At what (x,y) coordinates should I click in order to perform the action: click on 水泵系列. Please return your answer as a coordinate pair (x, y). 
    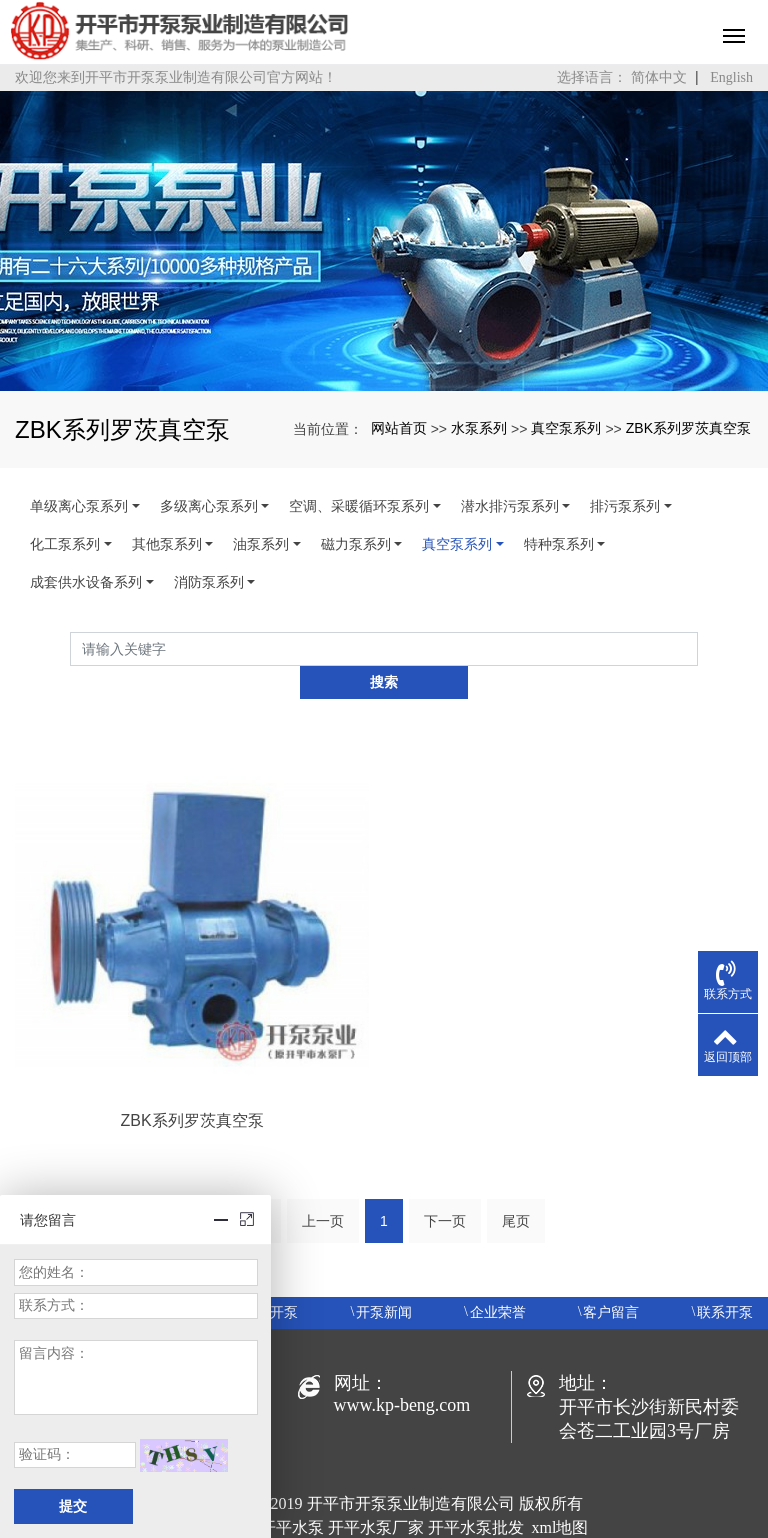
    Looking at the image, I should click on (479, 428).